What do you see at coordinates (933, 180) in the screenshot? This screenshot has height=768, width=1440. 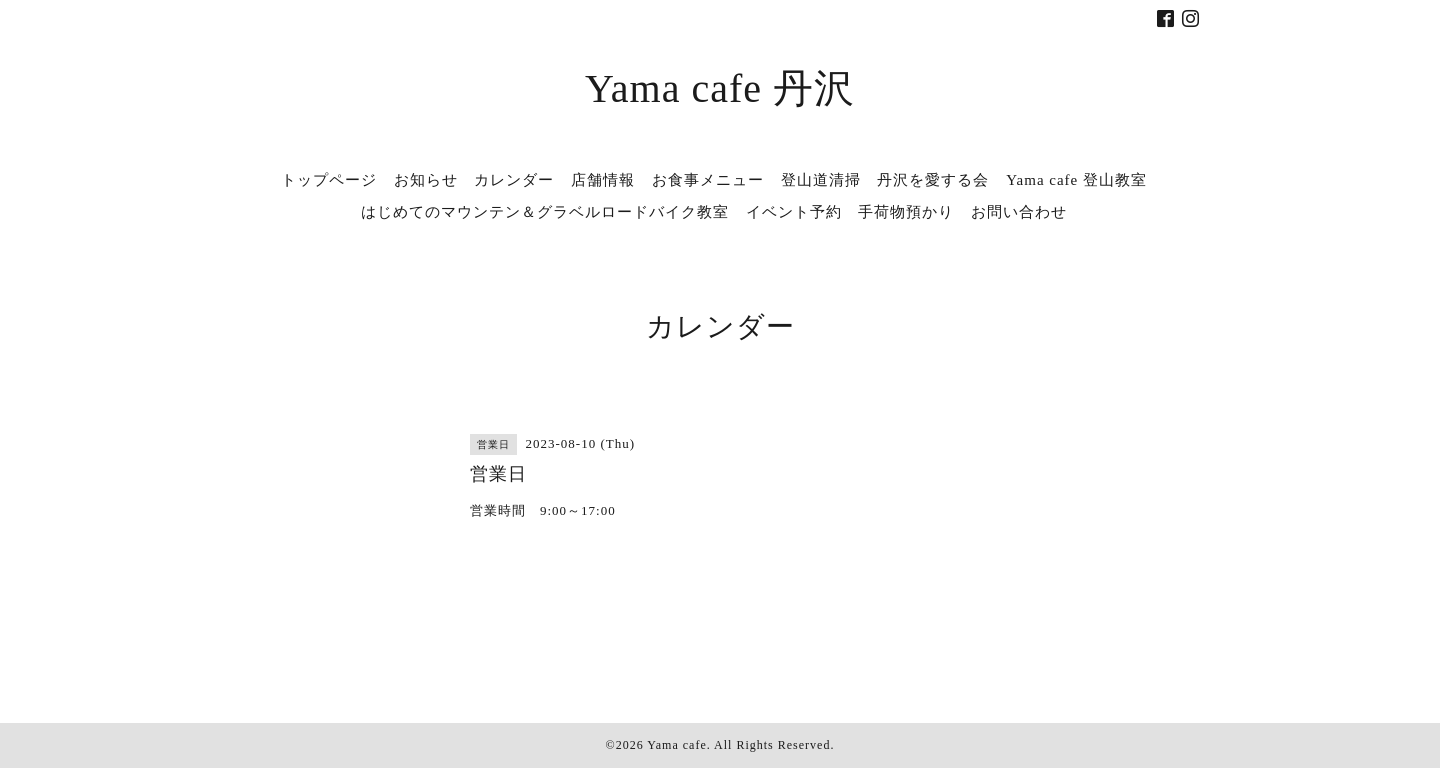 I see `丹沢を愛する会` at bounding box center [933, 180].